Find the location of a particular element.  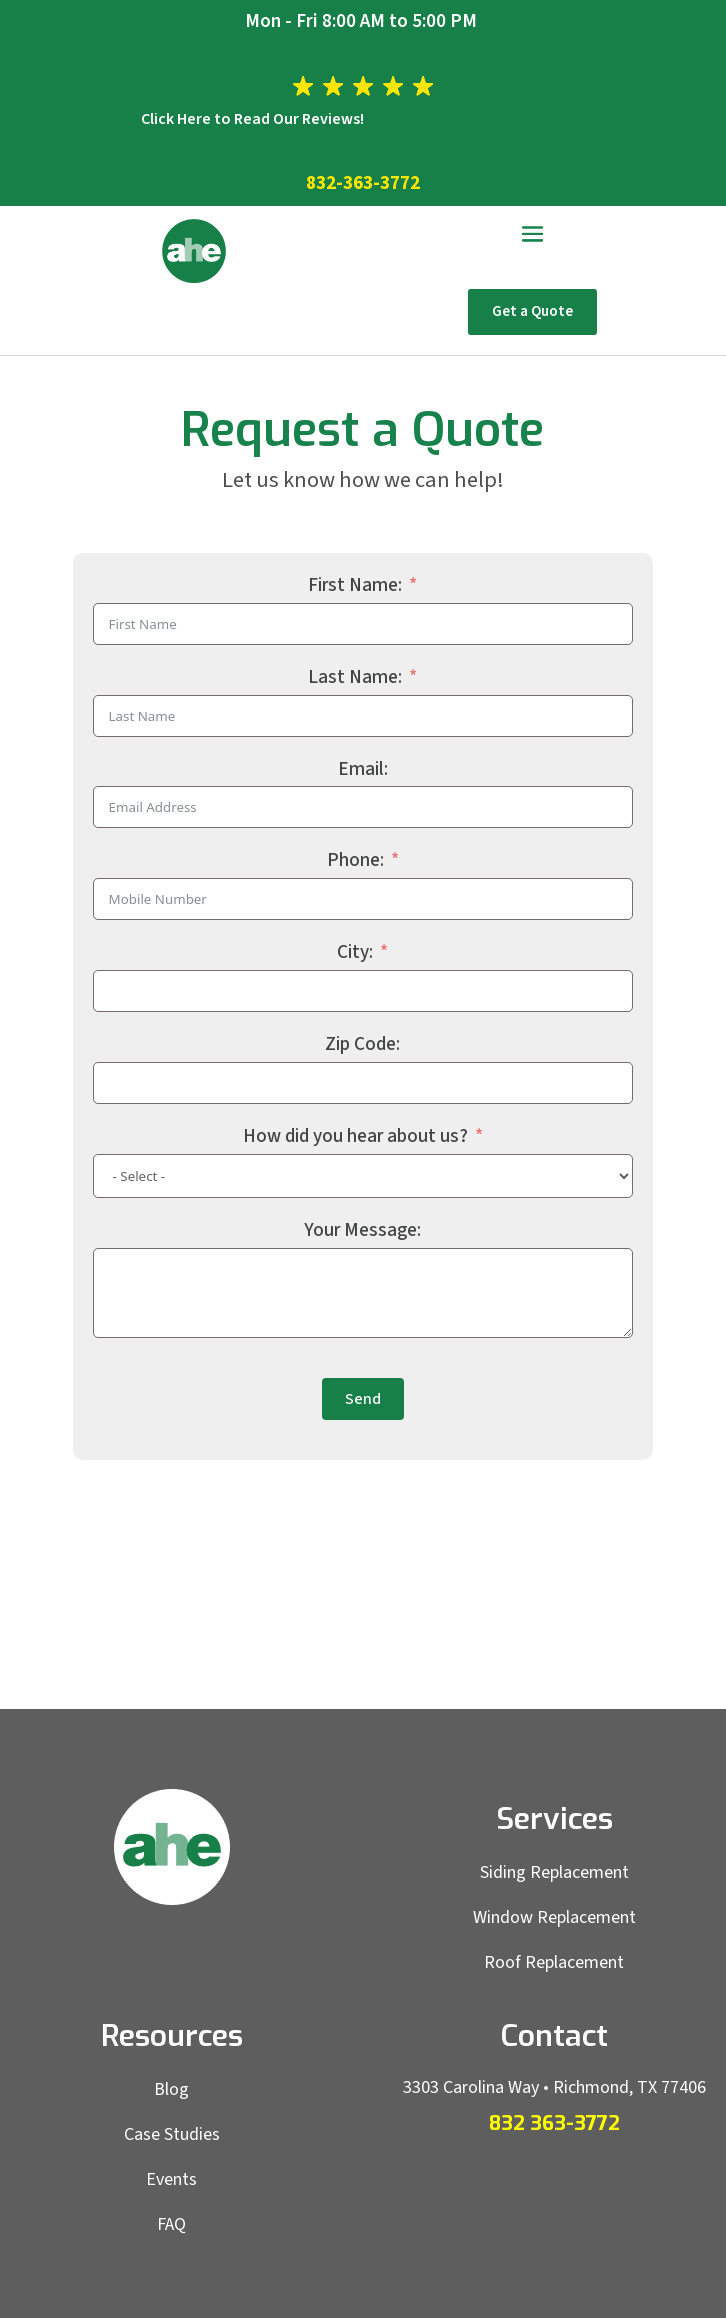

Email: is located at coordinates (363, 769).